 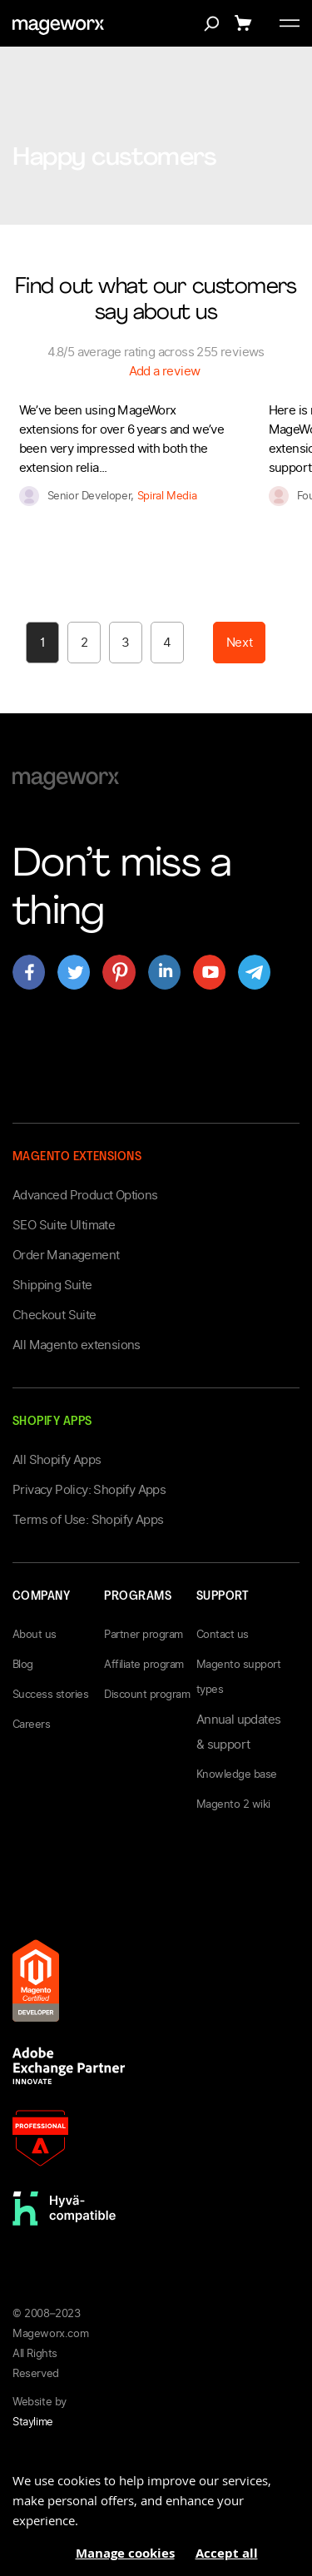 I want to click on Spiral Media, so click(x=166, y=496).